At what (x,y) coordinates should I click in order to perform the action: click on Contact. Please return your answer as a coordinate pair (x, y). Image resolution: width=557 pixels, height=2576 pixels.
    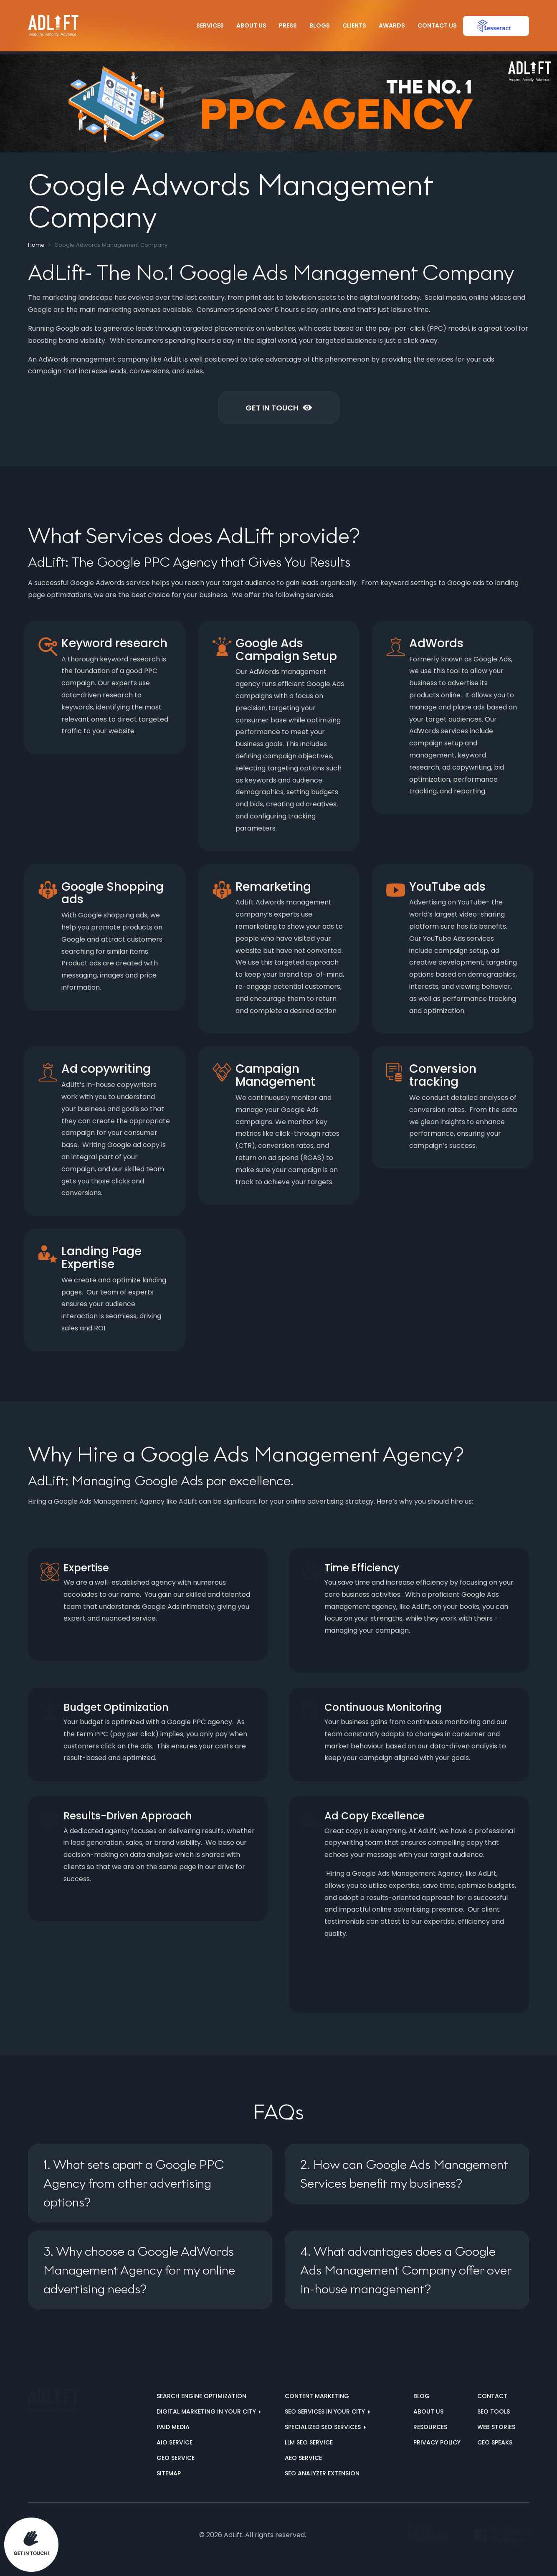
    Looking at the image, I should click on (492, 2396).